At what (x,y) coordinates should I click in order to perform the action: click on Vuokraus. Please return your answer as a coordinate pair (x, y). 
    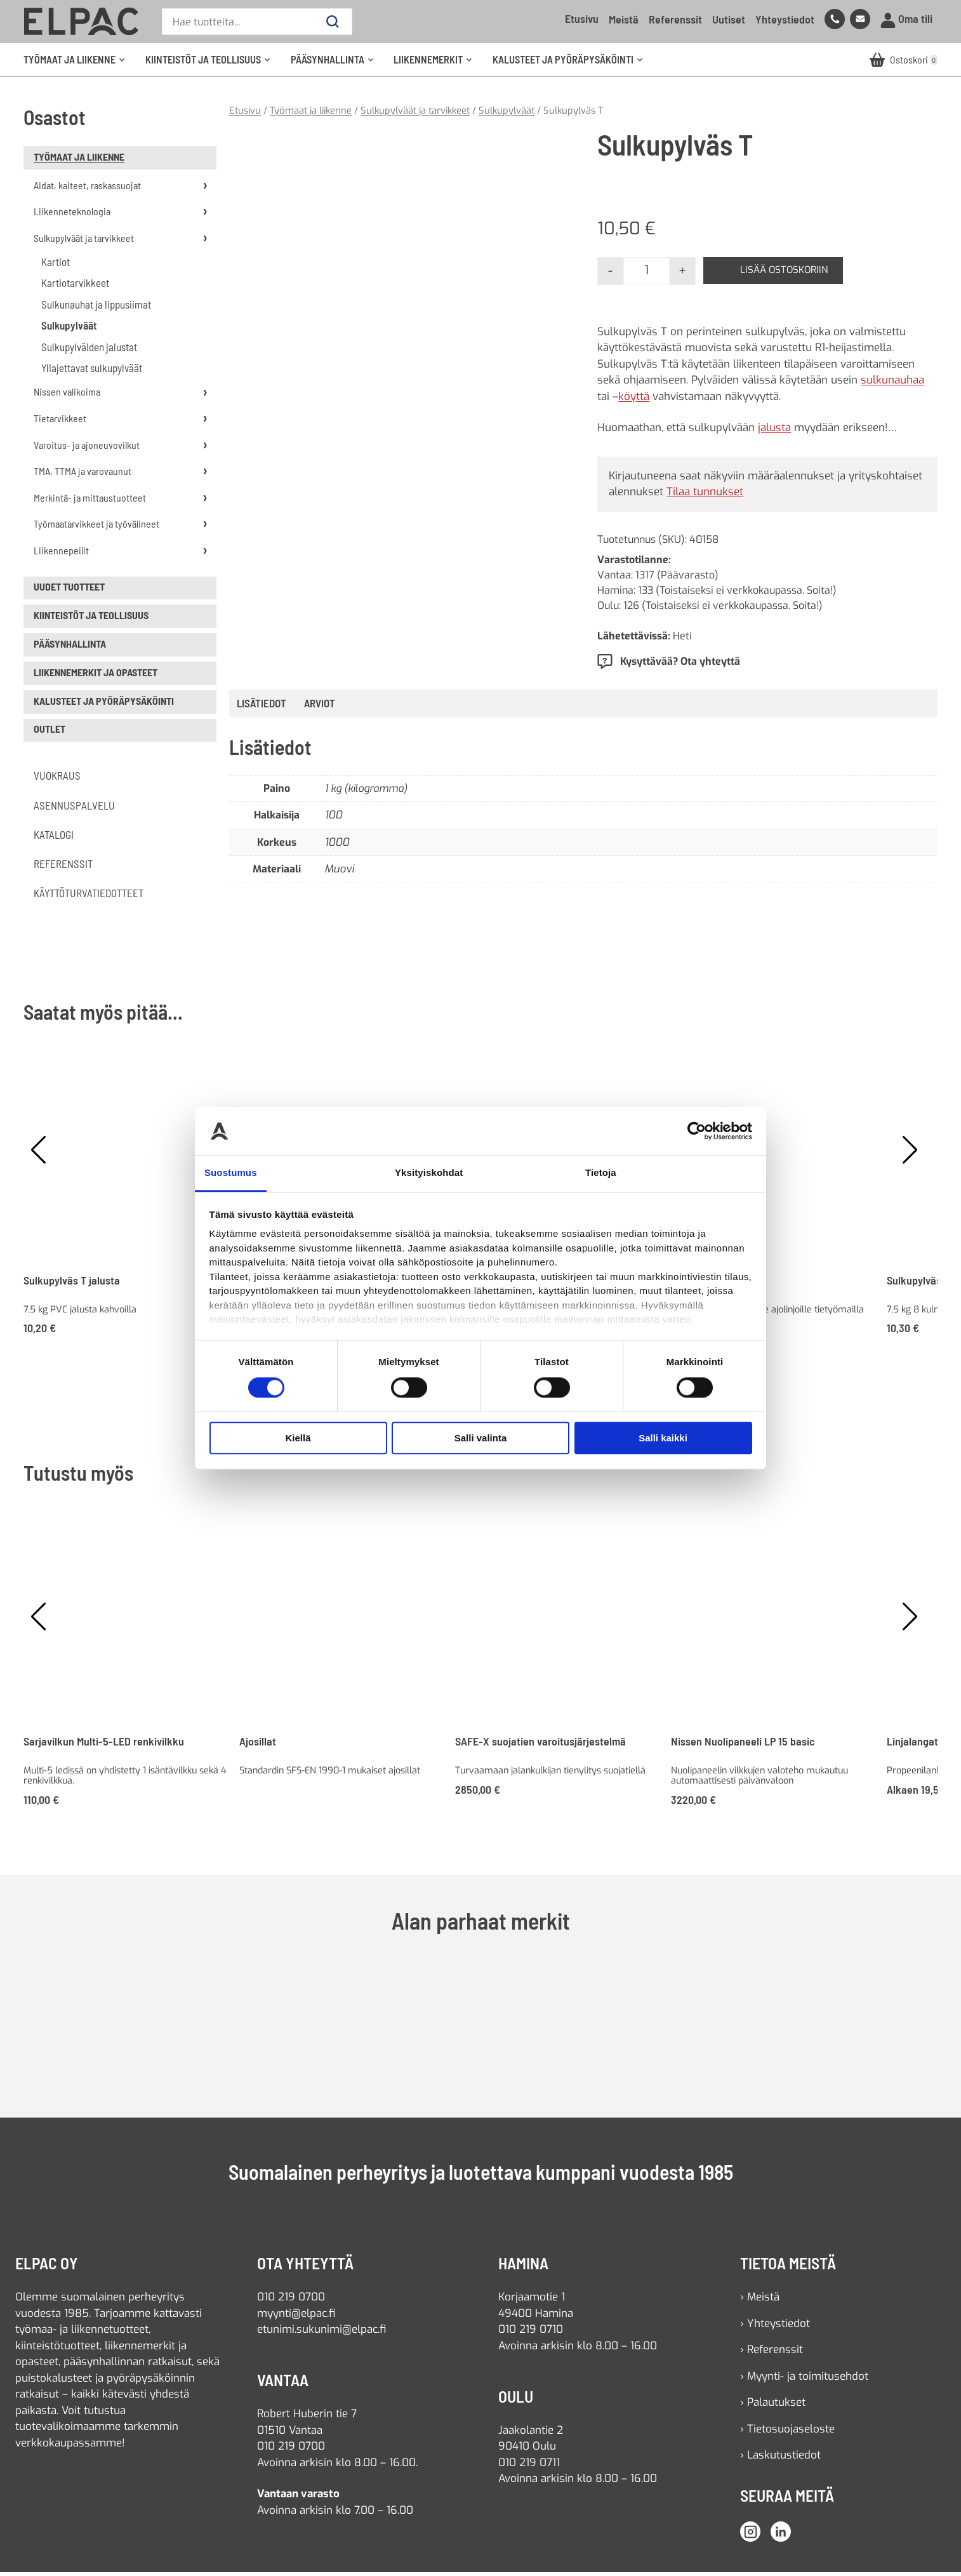
    Looking at the image, I should click on (57, 779).